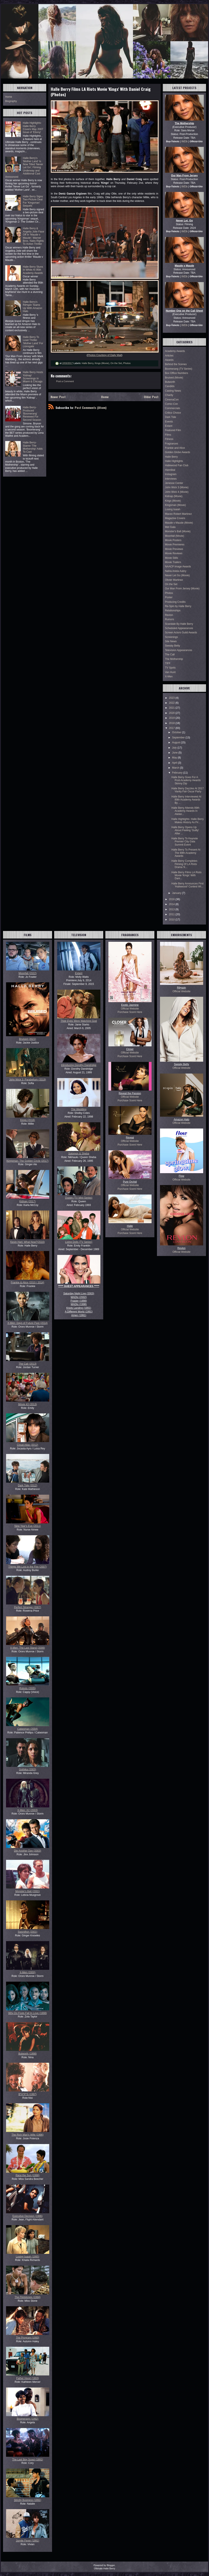  Describe the element at coordinates (184, 864) in the screenshot. I see `Halle Berry Completes Filming Of LA Riots Drama 'K...` at that location.